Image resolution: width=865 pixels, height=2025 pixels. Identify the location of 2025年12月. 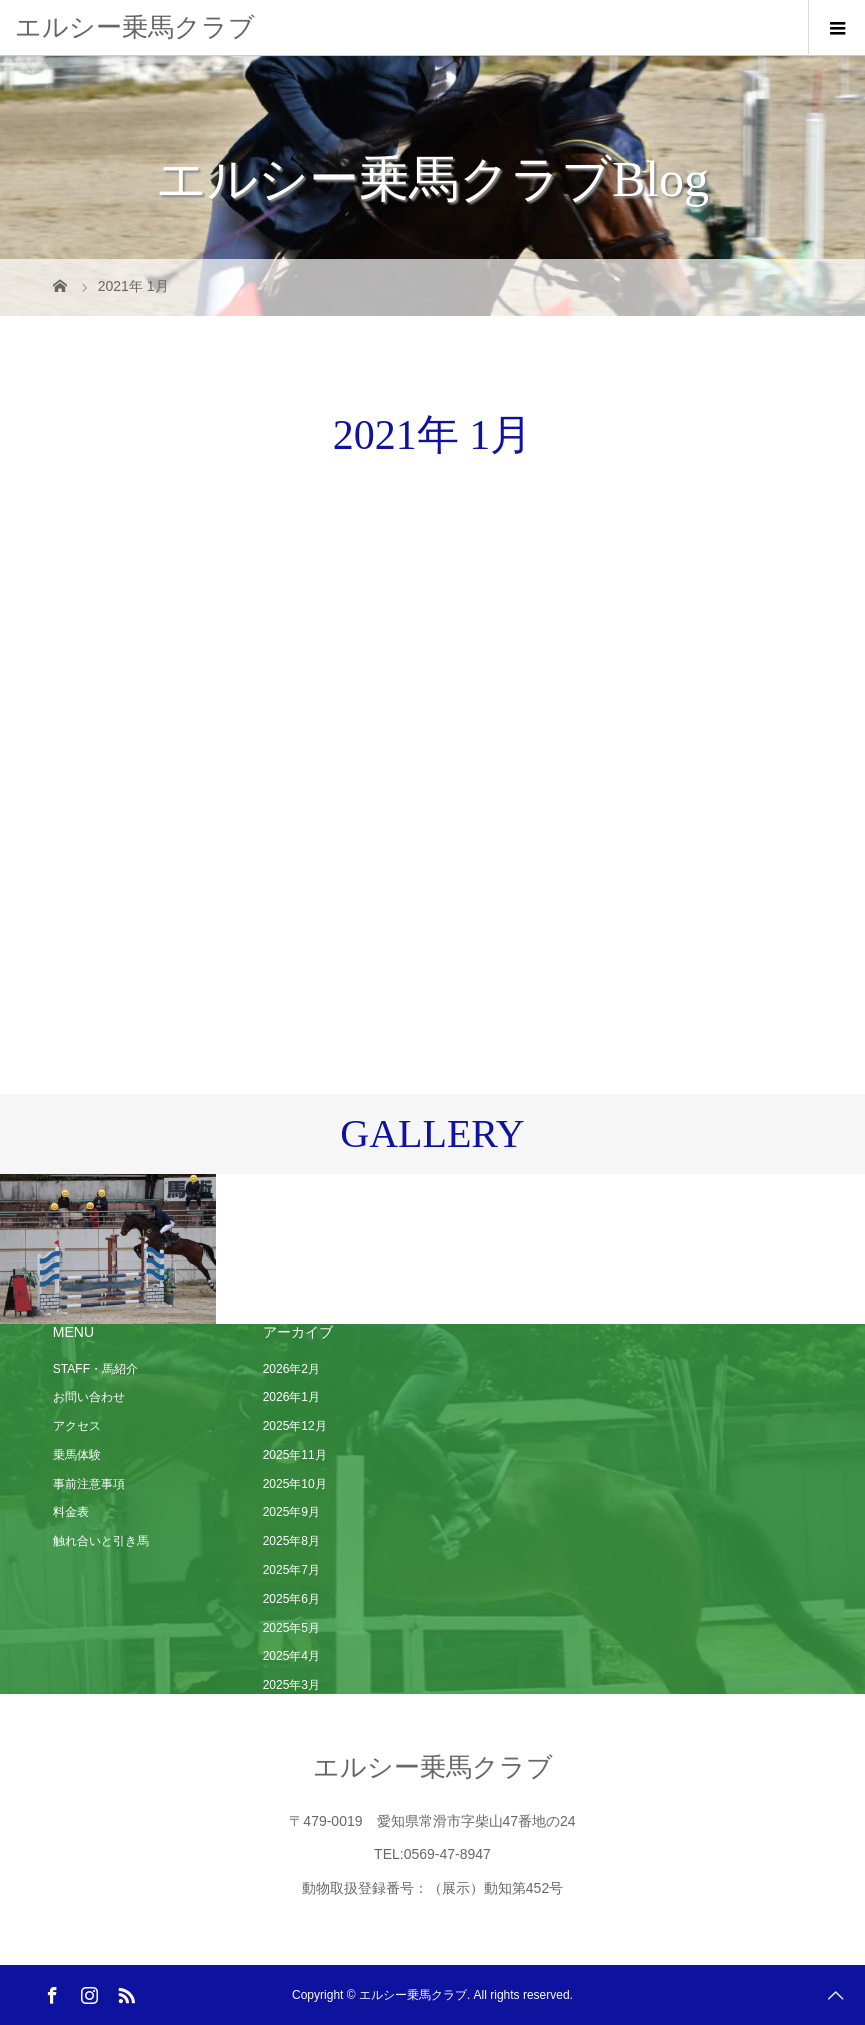
(295, 1426).